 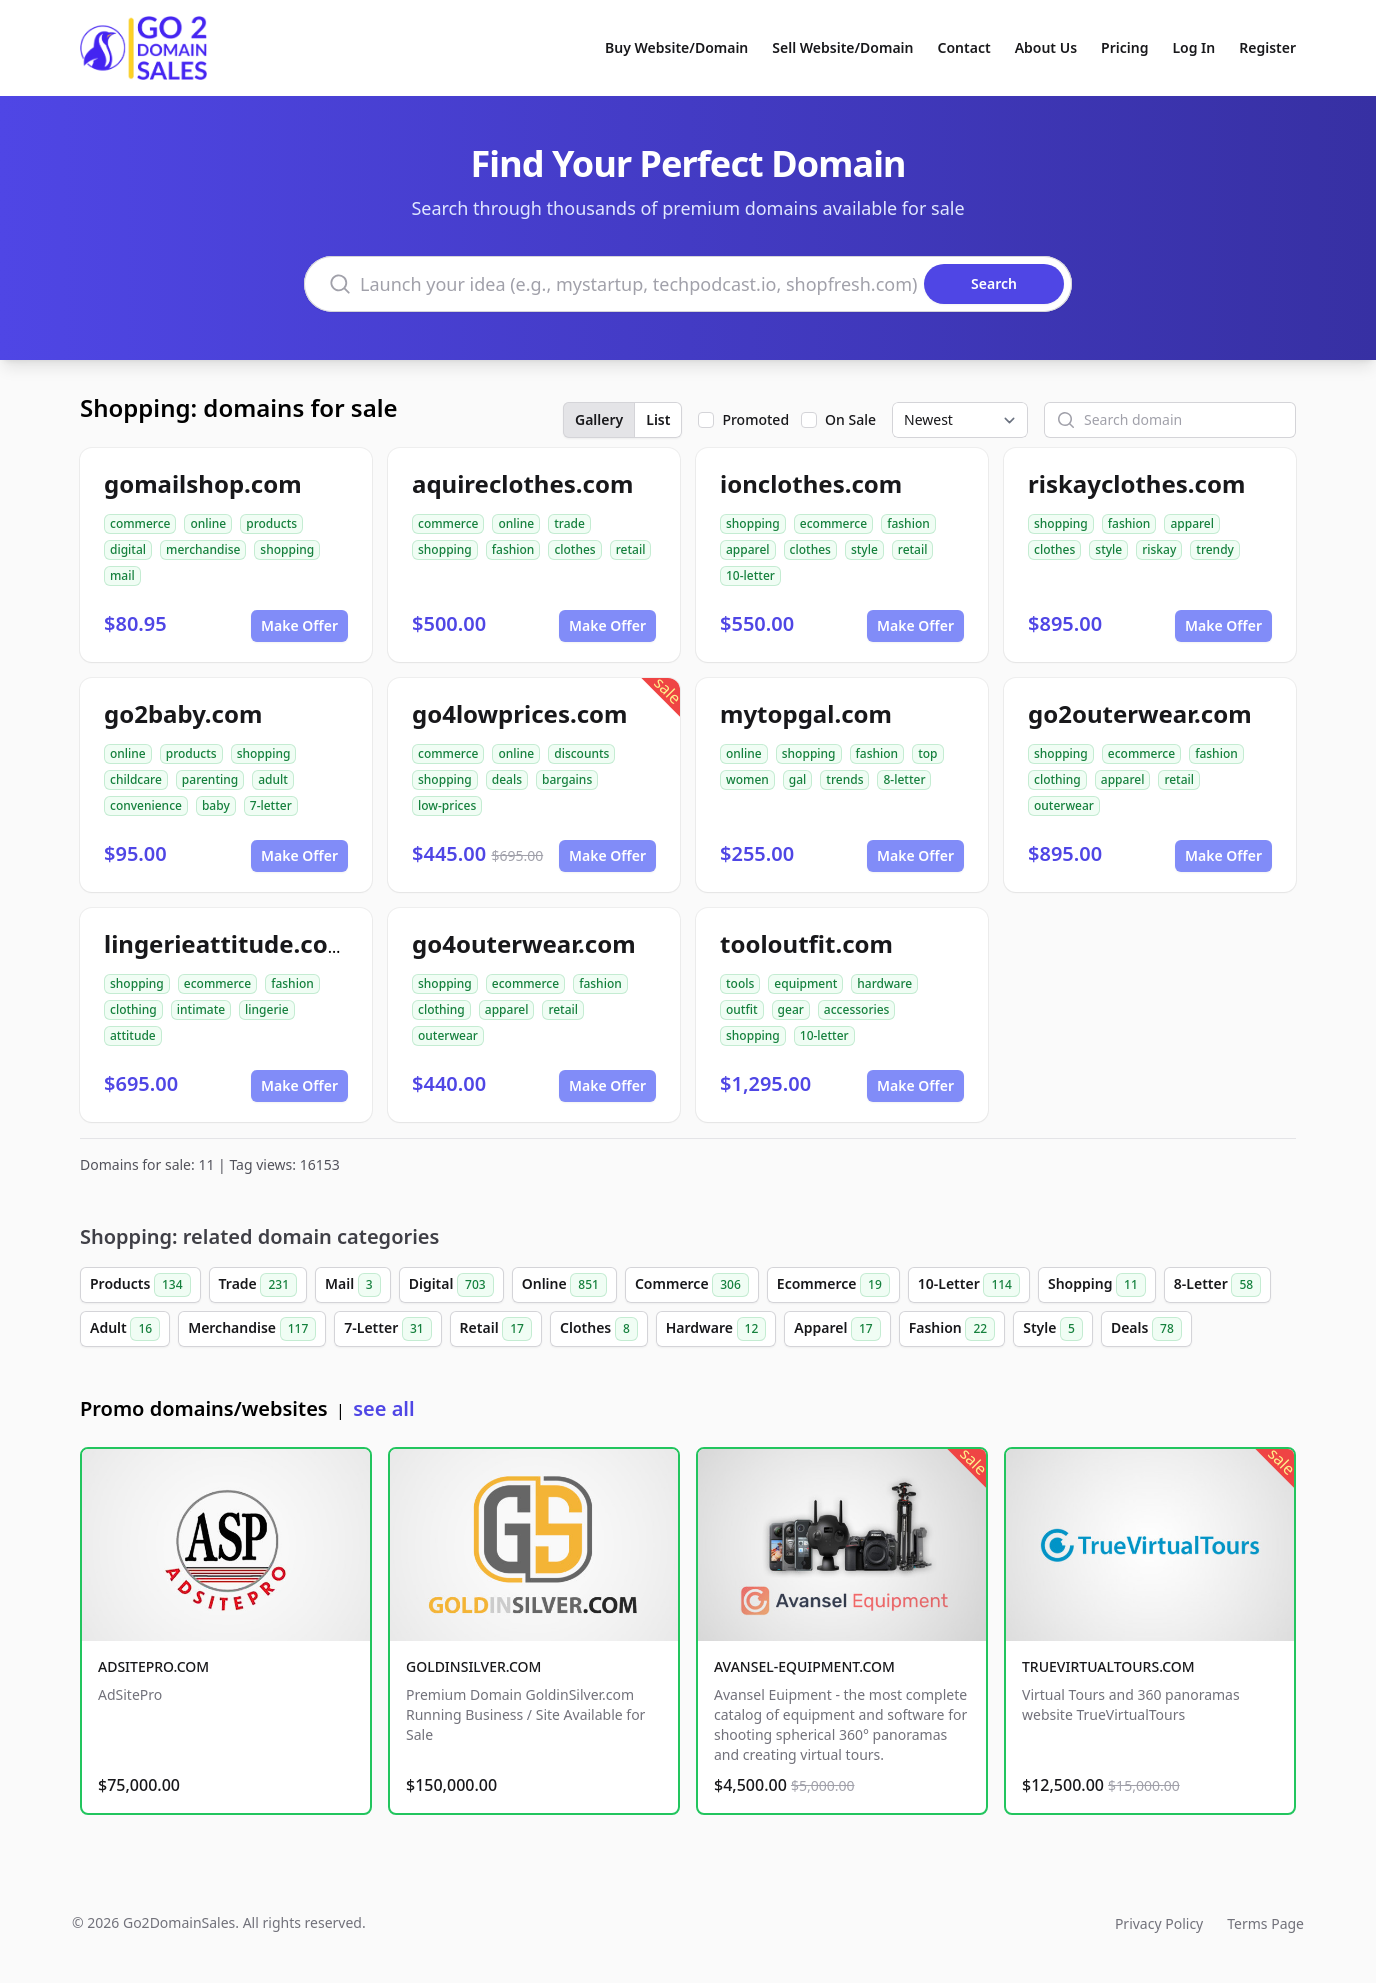 I want to click on mytopgal.com, so click(x=806, y=713).